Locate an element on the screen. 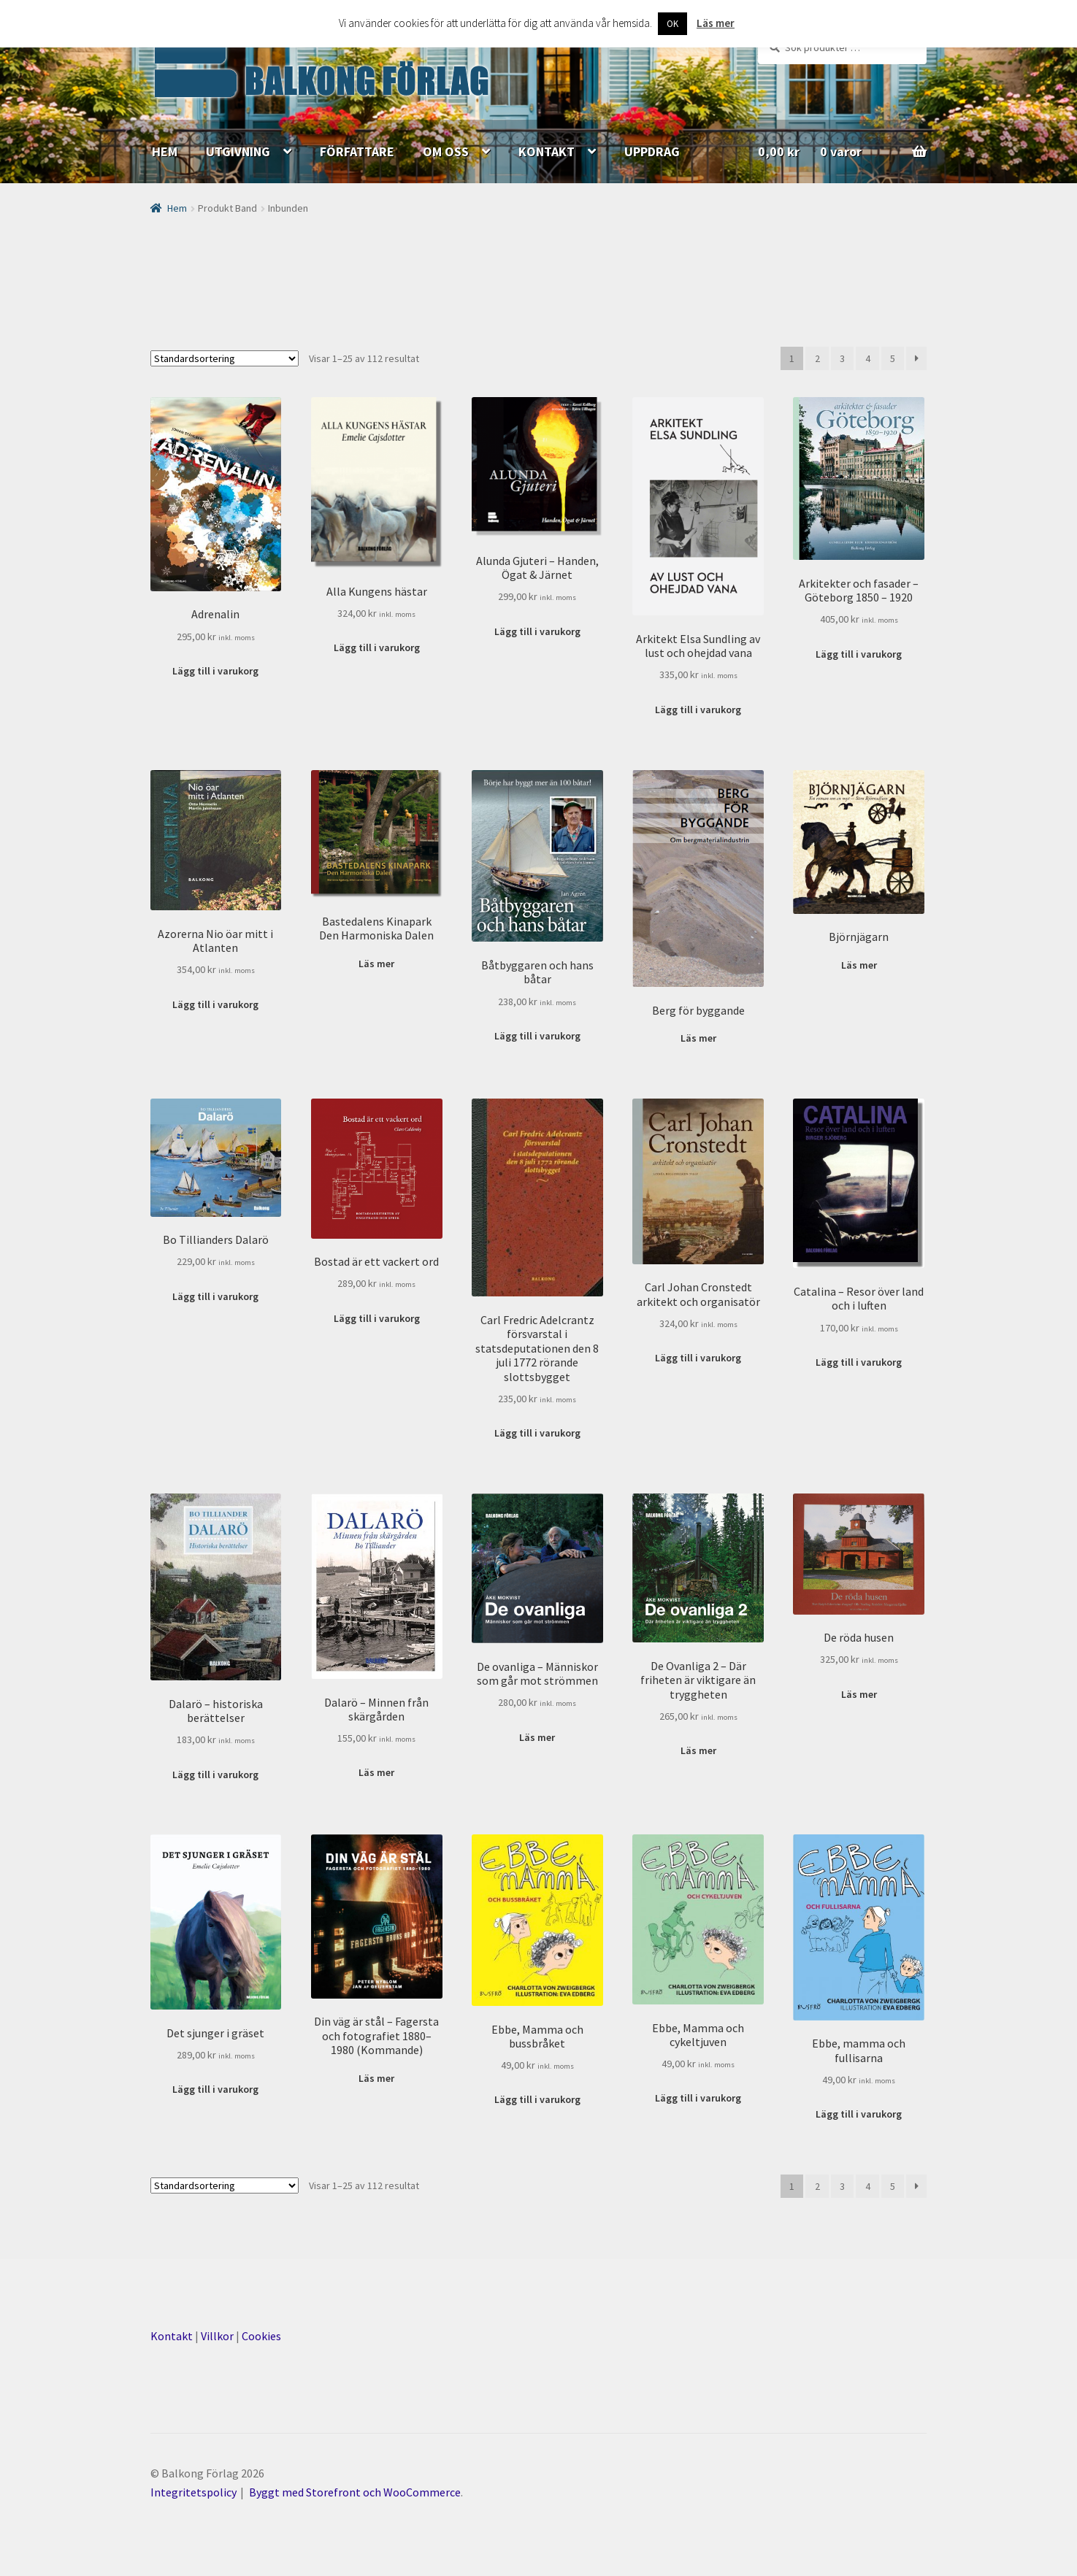 The image size is (1077, 2576). Lägg till i varukorg [Lägg till ”Ebbe, Mamma och cykeltjuven” i din varukorg] is located at coordinates (698, 2097).